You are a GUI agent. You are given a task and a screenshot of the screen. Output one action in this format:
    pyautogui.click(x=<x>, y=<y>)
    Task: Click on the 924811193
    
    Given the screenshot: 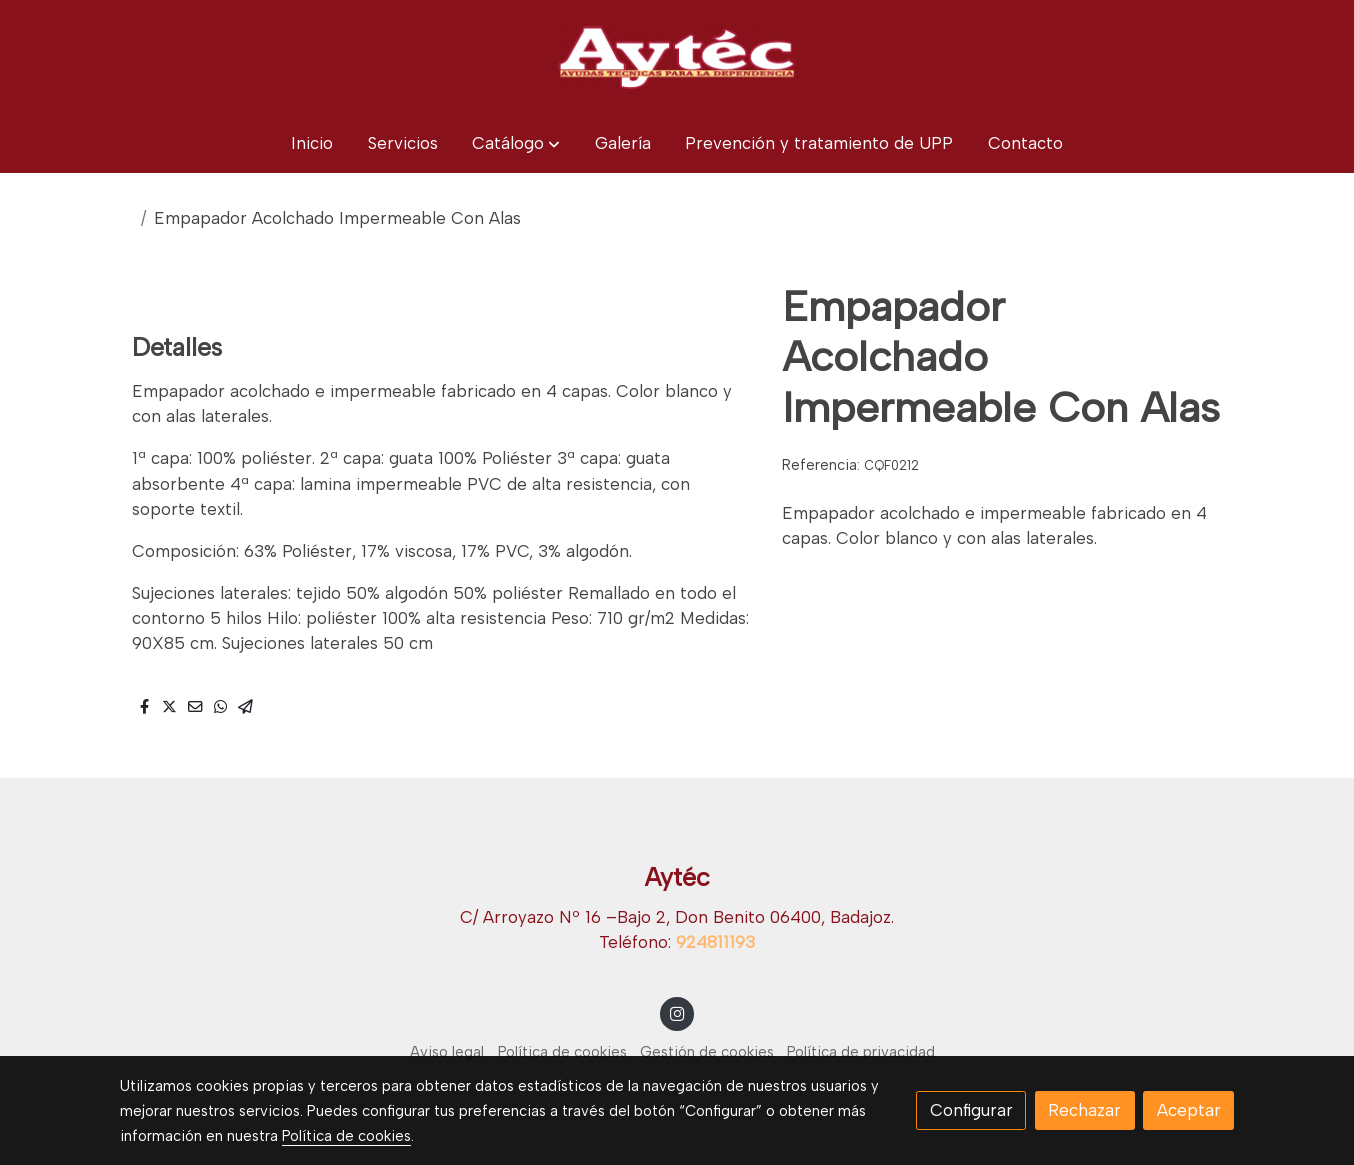 What is the action you would take?
    pyautogui.click(x=715, y=942)
    